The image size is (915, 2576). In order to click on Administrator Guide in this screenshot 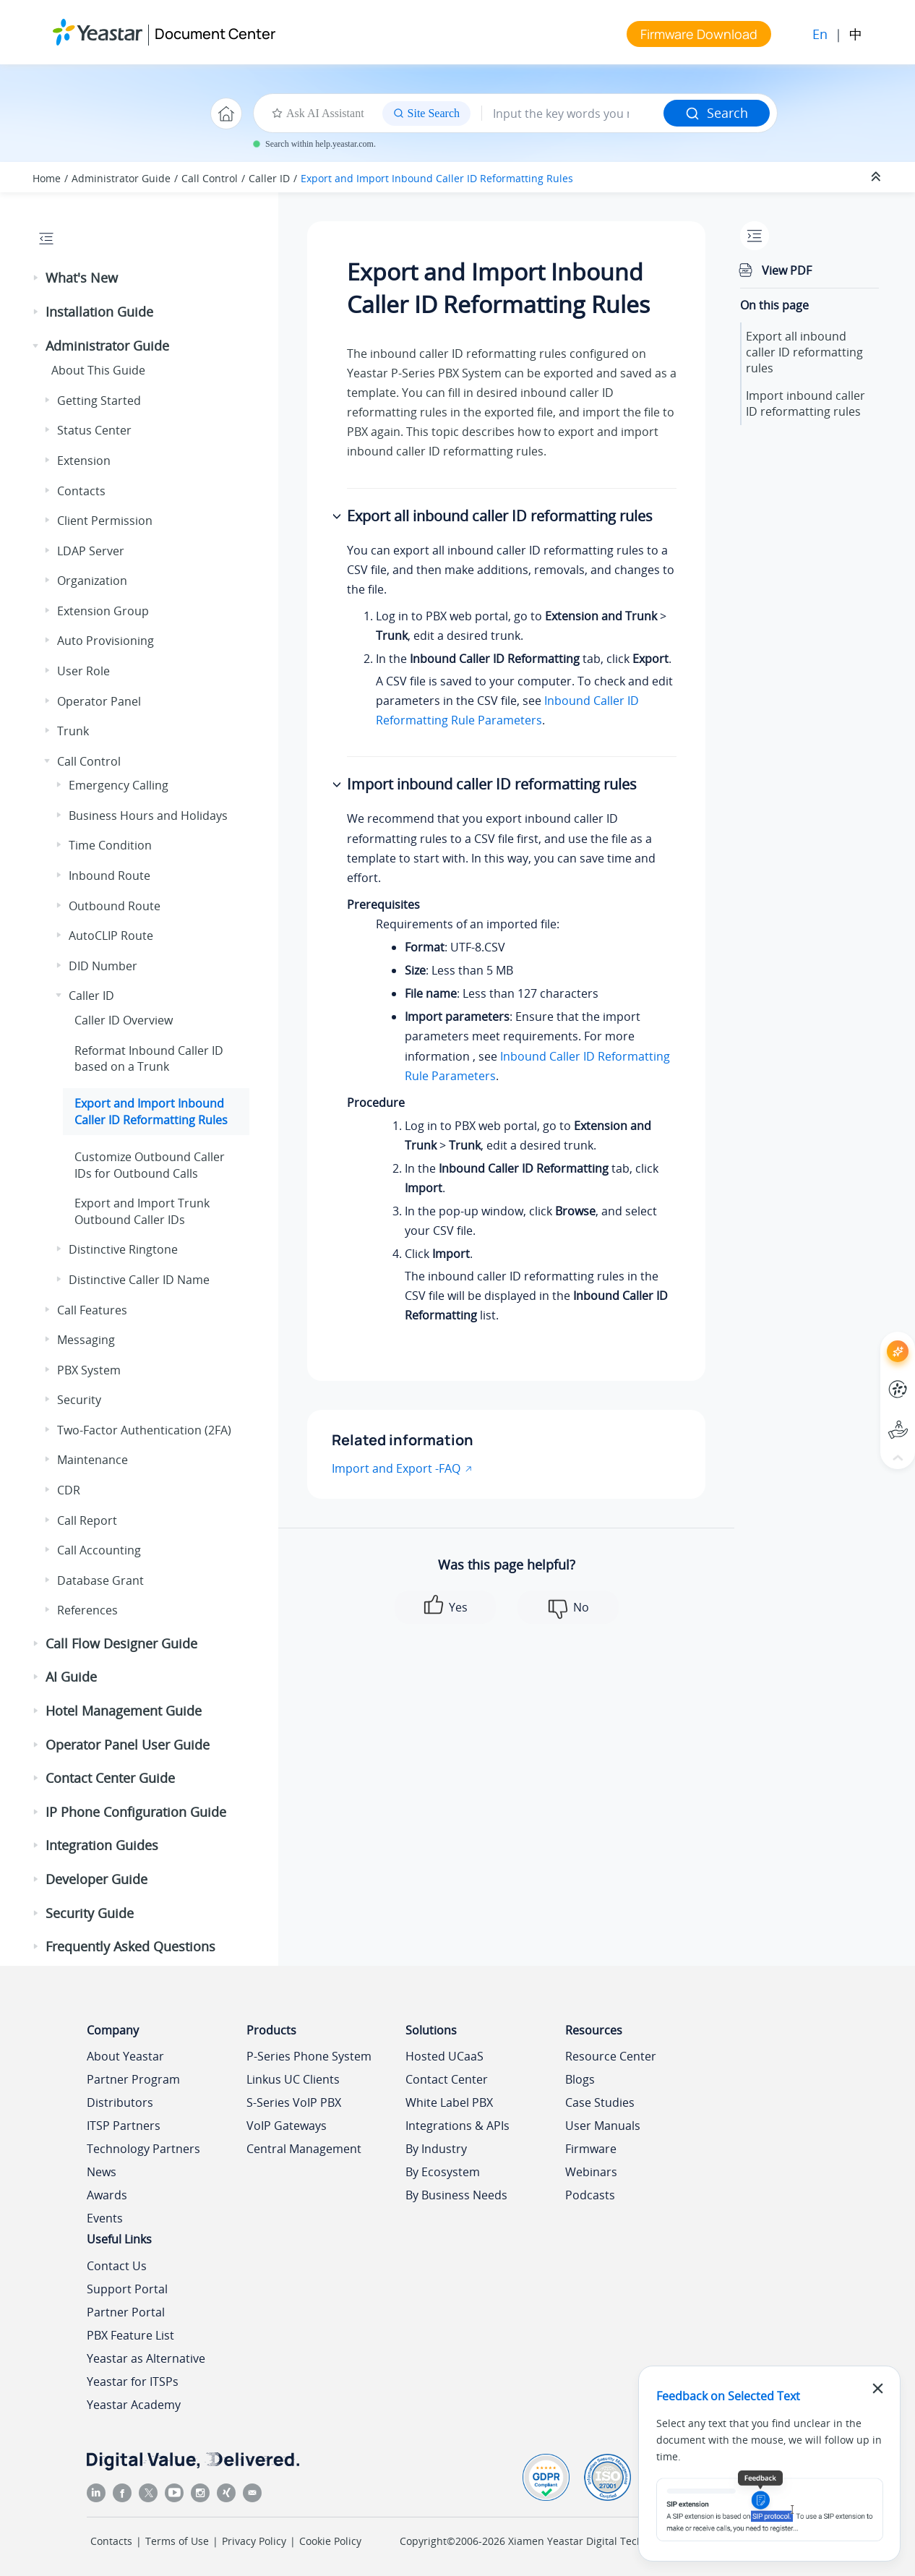, I will do `click(121, 178)`.